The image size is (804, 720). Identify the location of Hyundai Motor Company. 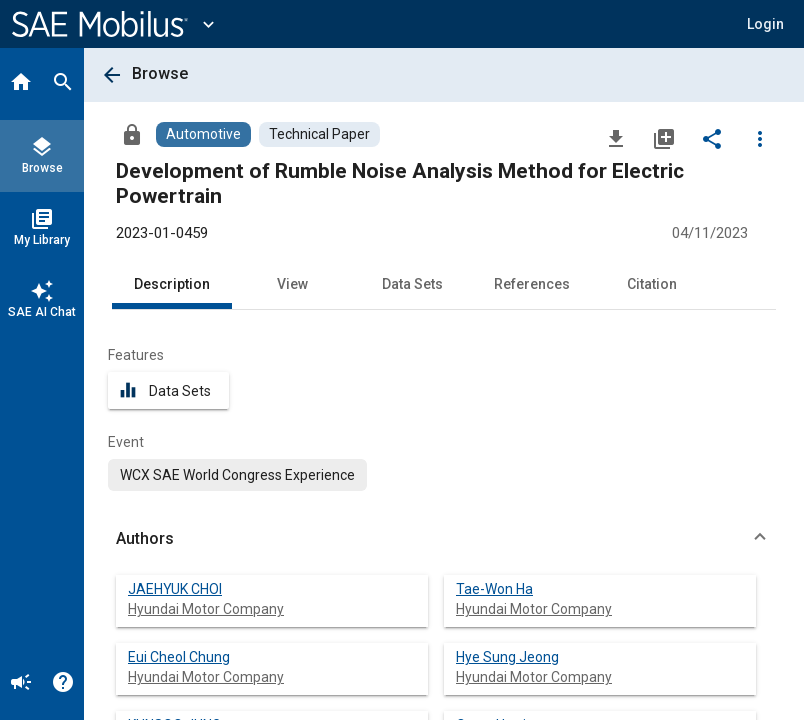
(206, 609).